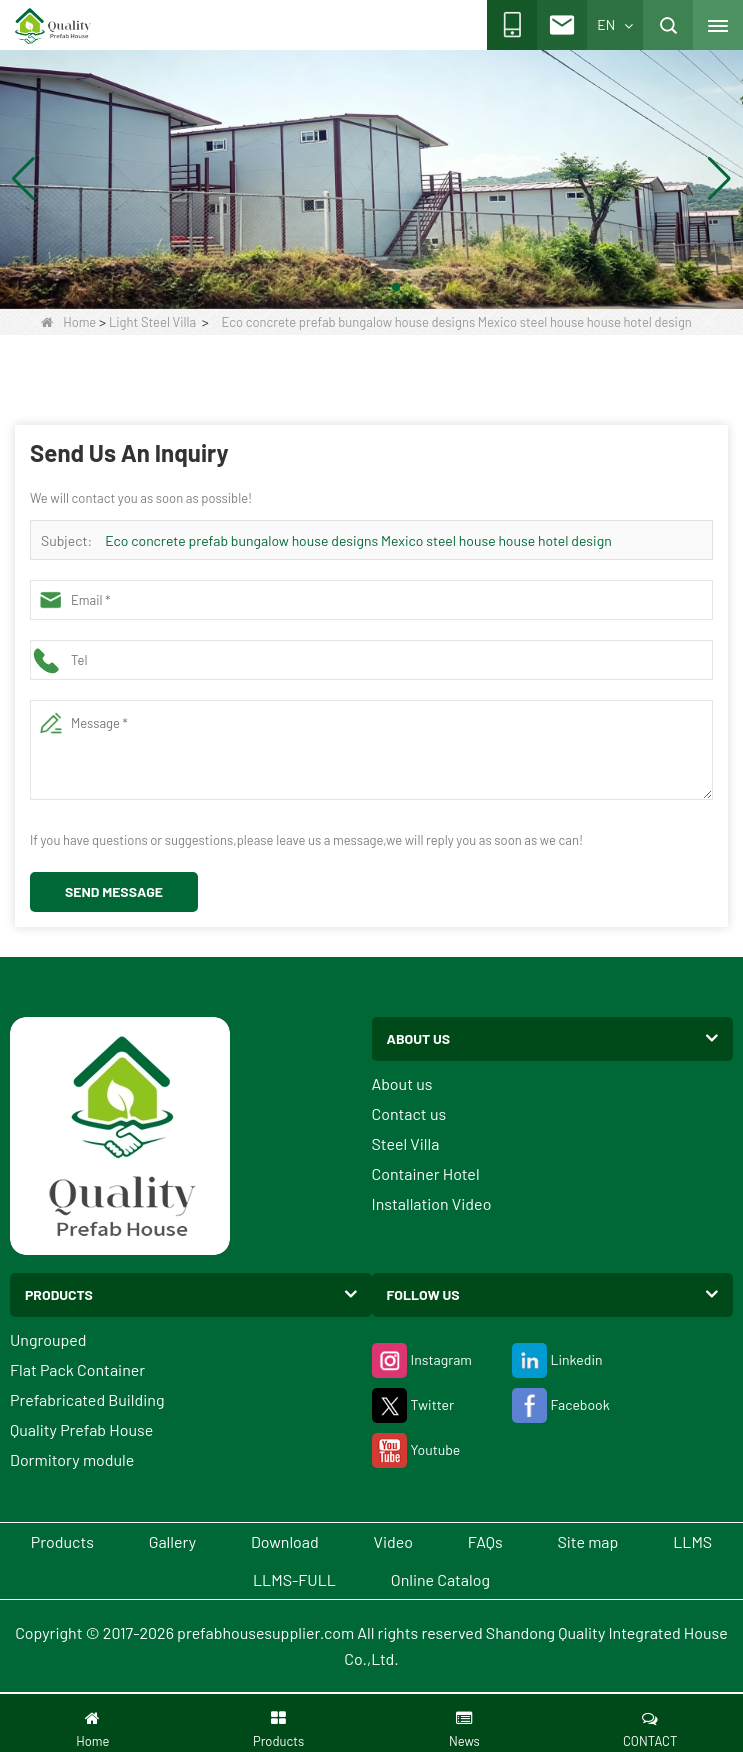  I want to click on Home, so click(68, 322).